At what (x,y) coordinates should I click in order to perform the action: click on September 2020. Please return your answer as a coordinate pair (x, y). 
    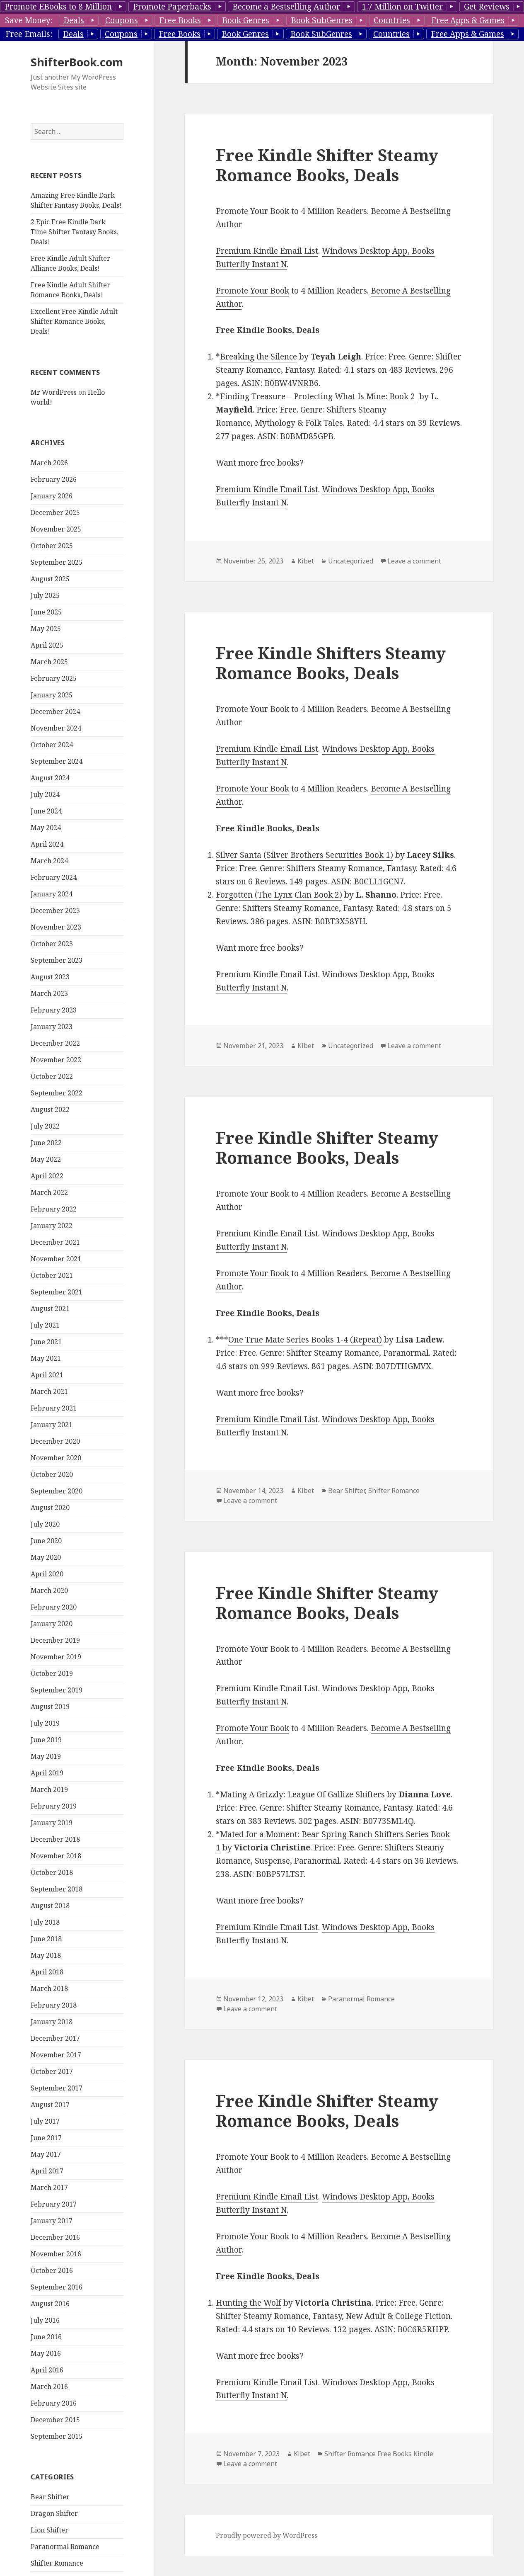
    Looking at the image, I should click on (56, 1491).